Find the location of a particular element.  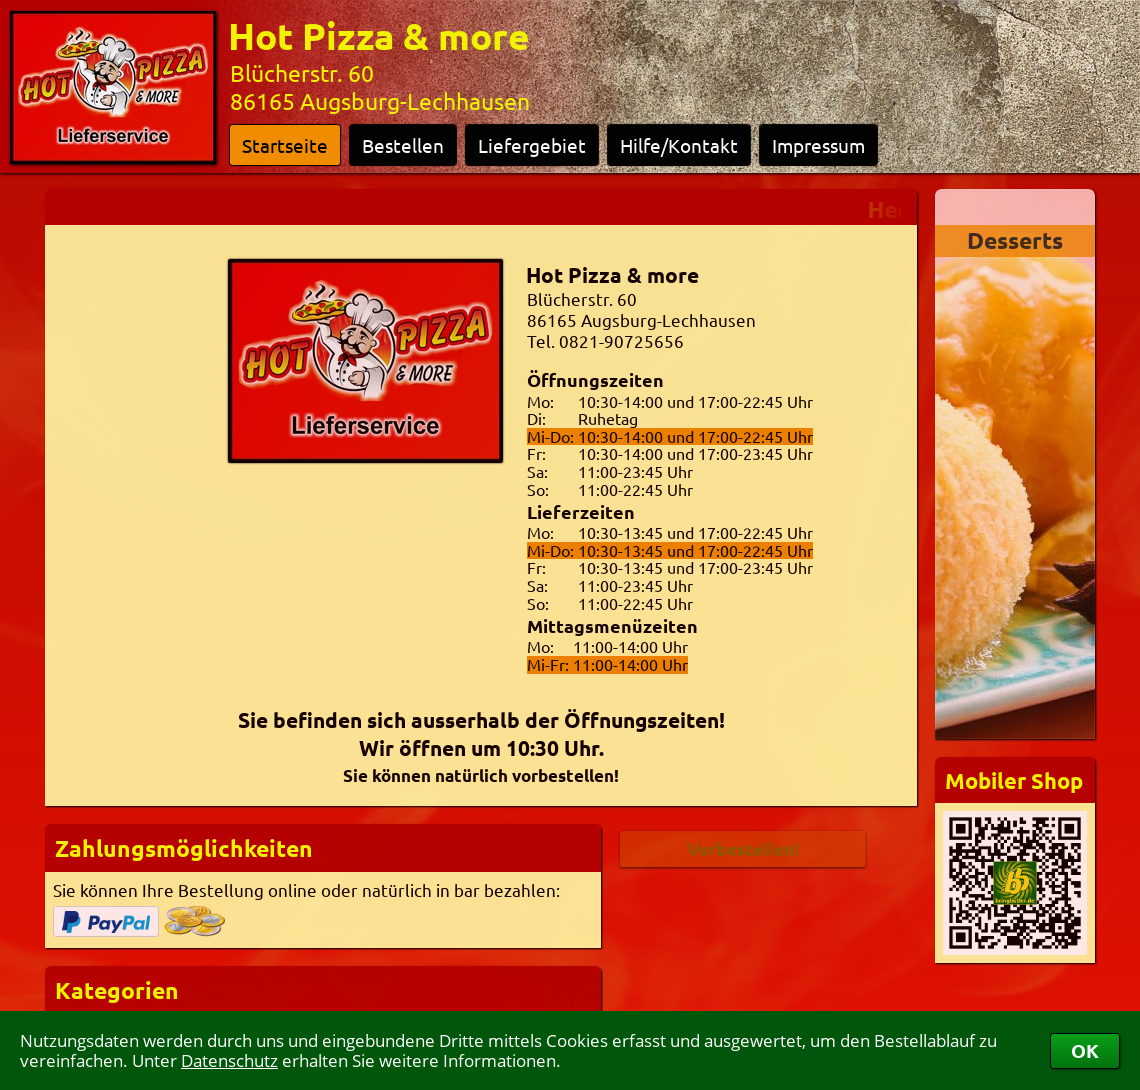

Impressum is located at coordinates (818, 145).